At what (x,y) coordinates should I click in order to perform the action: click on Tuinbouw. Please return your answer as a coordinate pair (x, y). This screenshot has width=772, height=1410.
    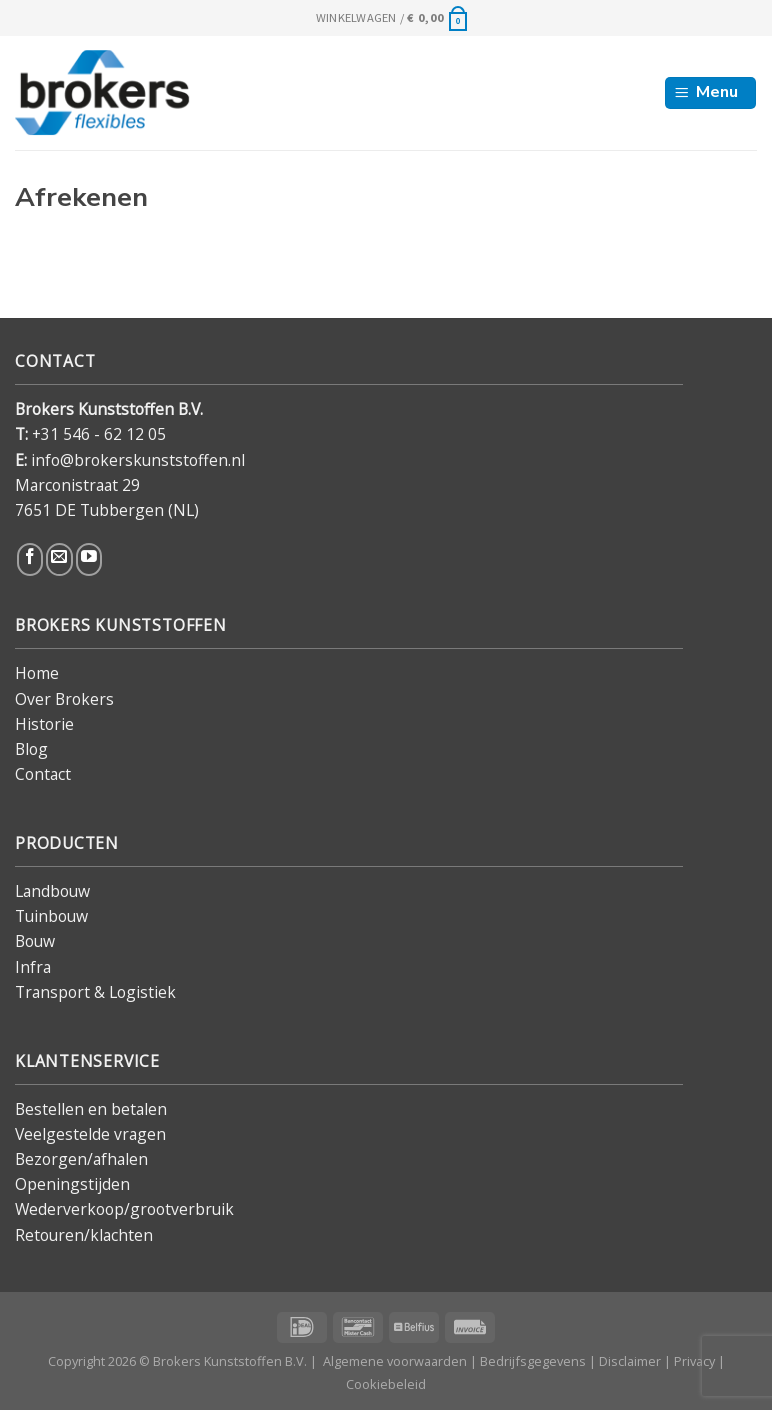
    Looking at the image, I should click on (51, 916).